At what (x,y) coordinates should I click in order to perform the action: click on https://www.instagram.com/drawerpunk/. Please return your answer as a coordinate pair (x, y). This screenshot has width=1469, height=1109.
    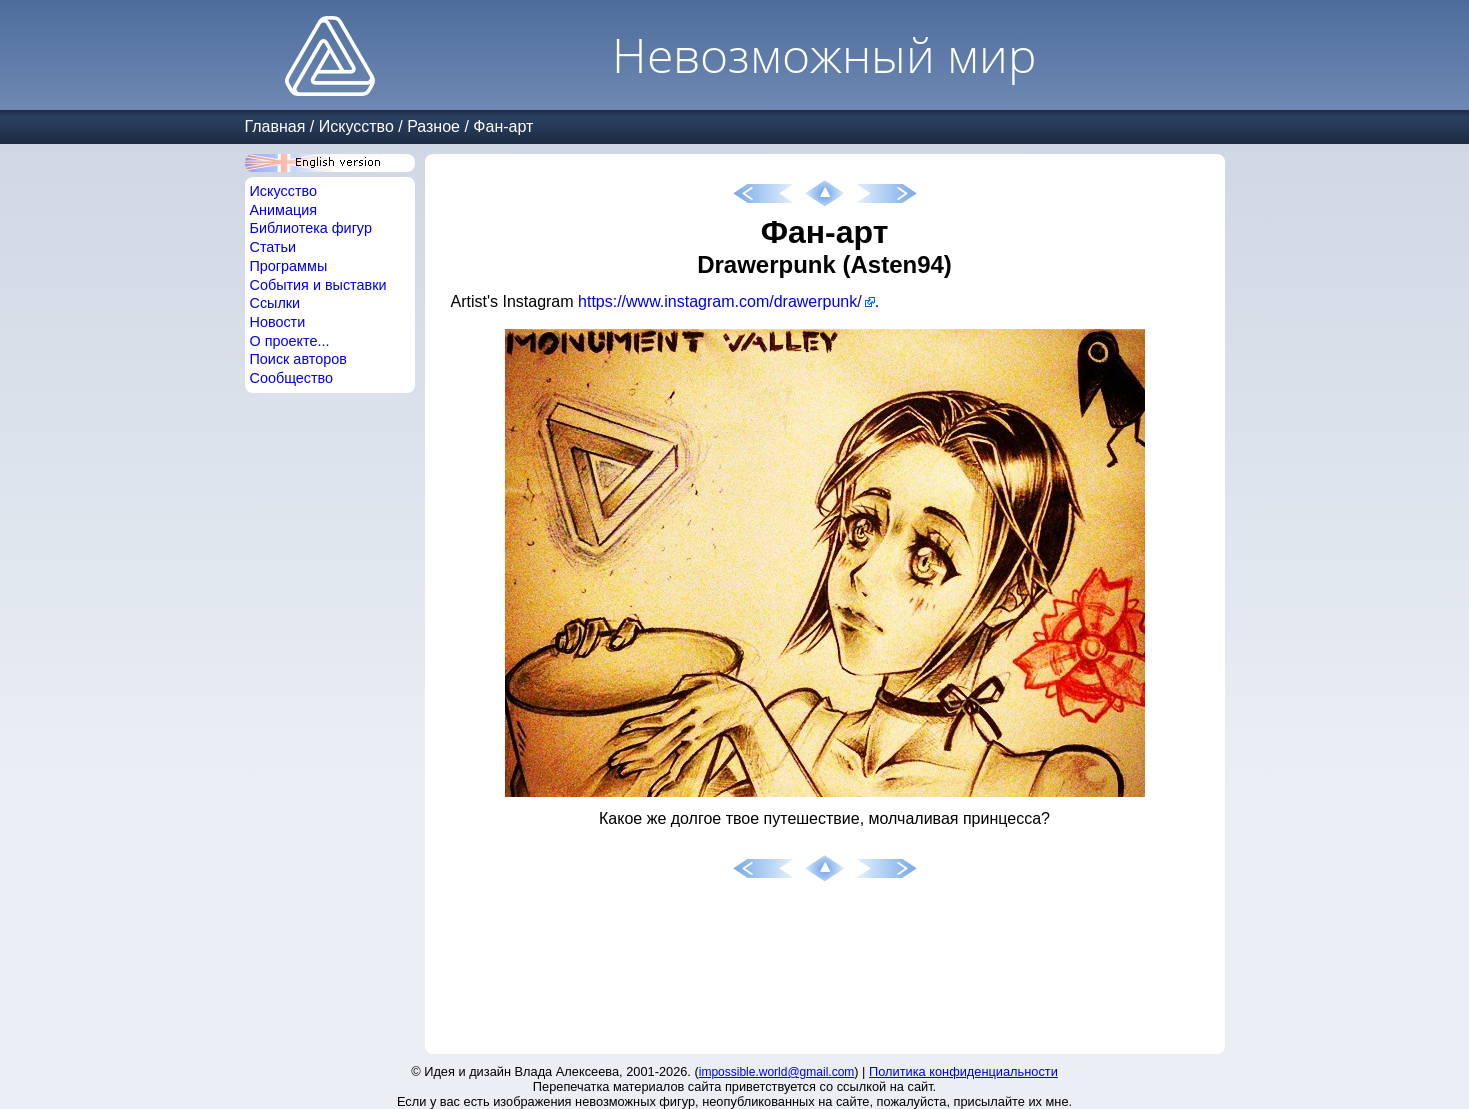
    Looking at the image, I should click on (720, 301).